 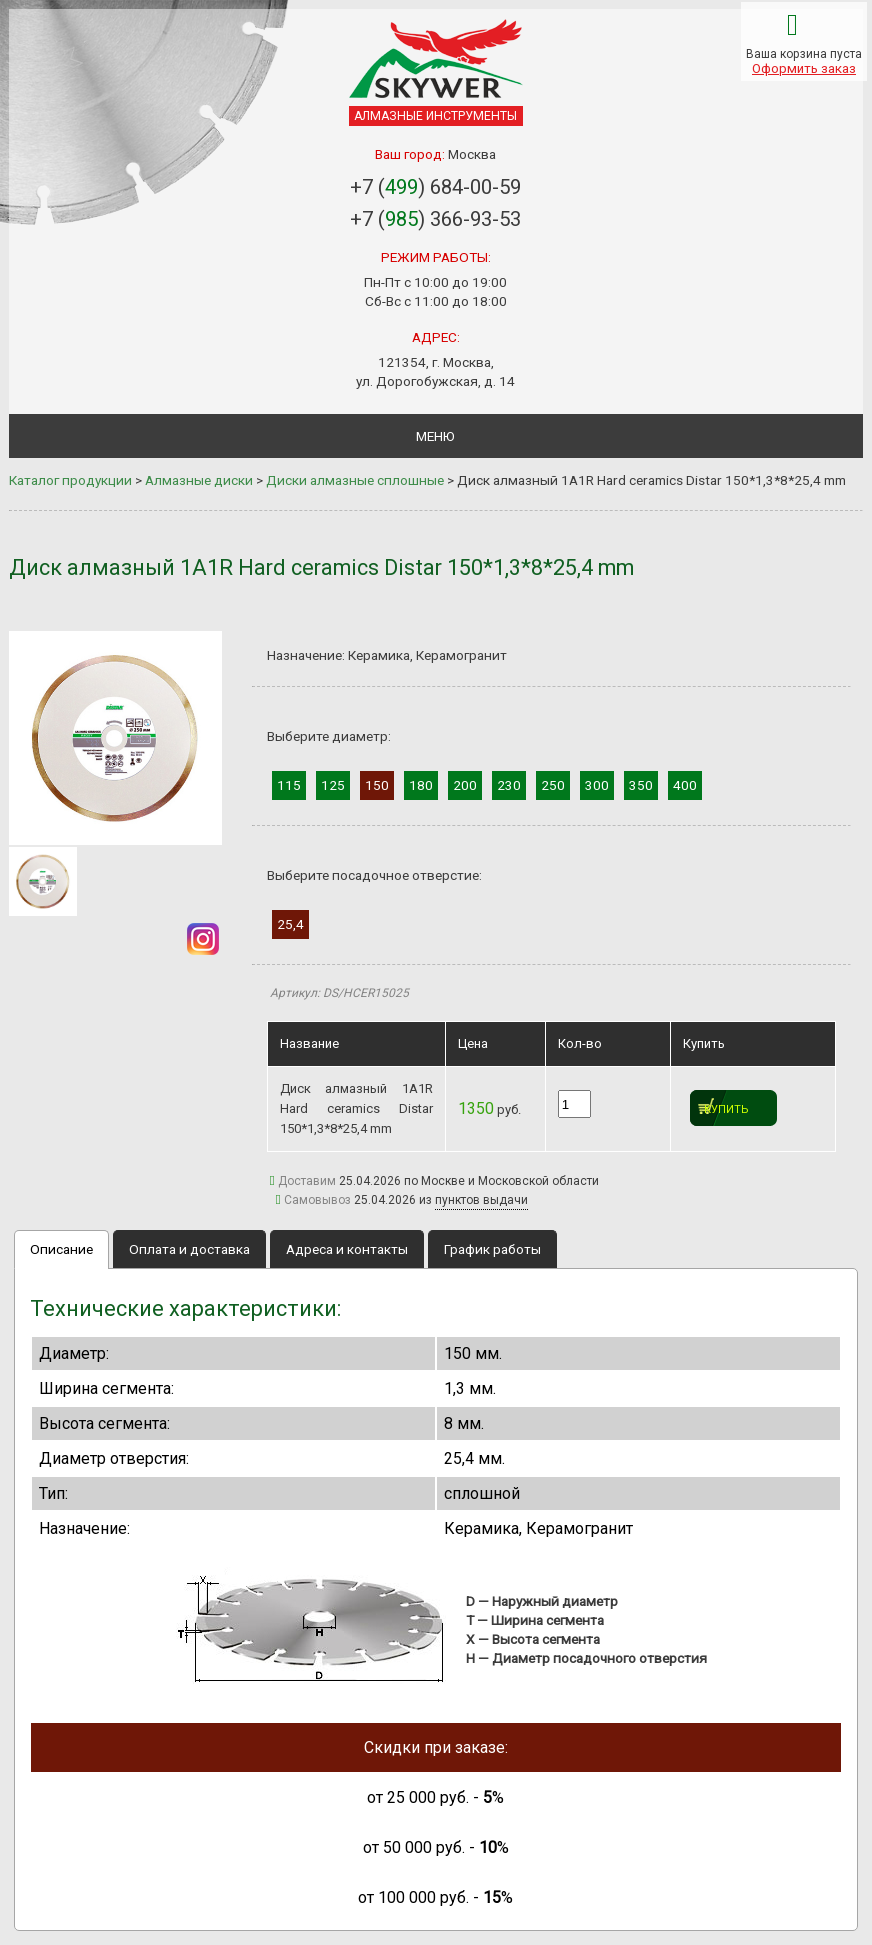 What do you see at coordinates (726, 1109) in the screenshot?
I see `Купить` at bounding box center [726, 1109].